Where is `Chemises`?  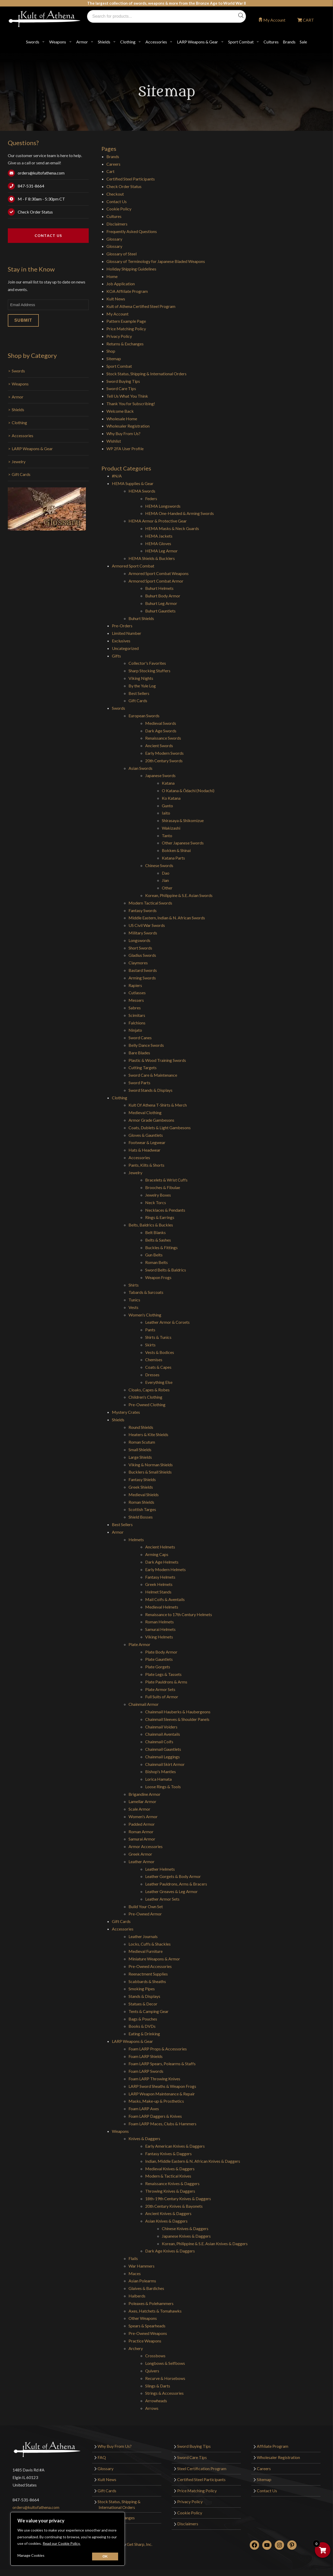 Chemises is located at coordinates (153, 1359).